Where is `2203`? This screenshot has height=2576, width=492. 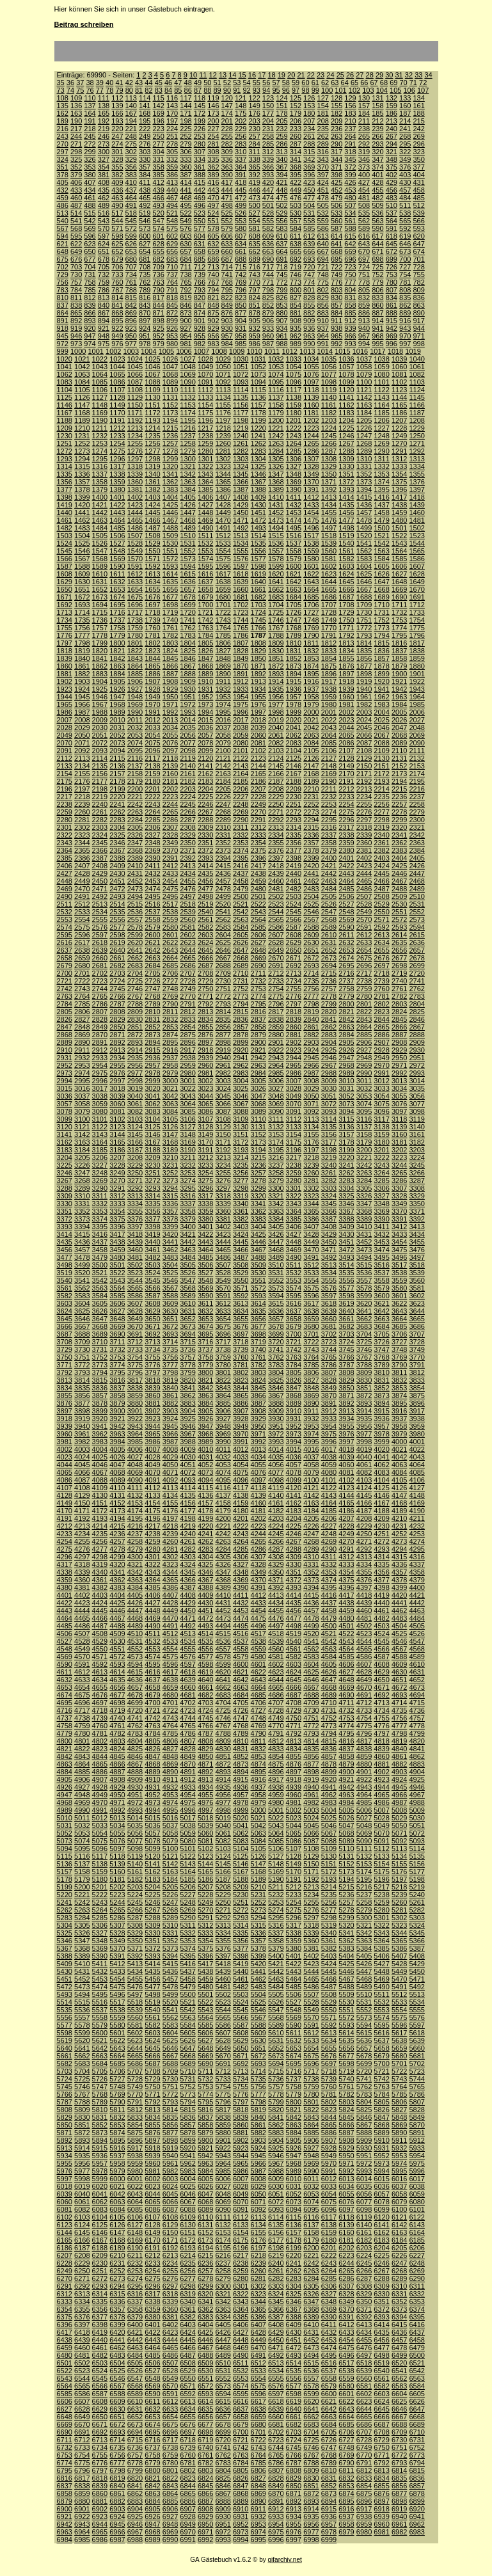
2203 is located at coordinates (187, 789).